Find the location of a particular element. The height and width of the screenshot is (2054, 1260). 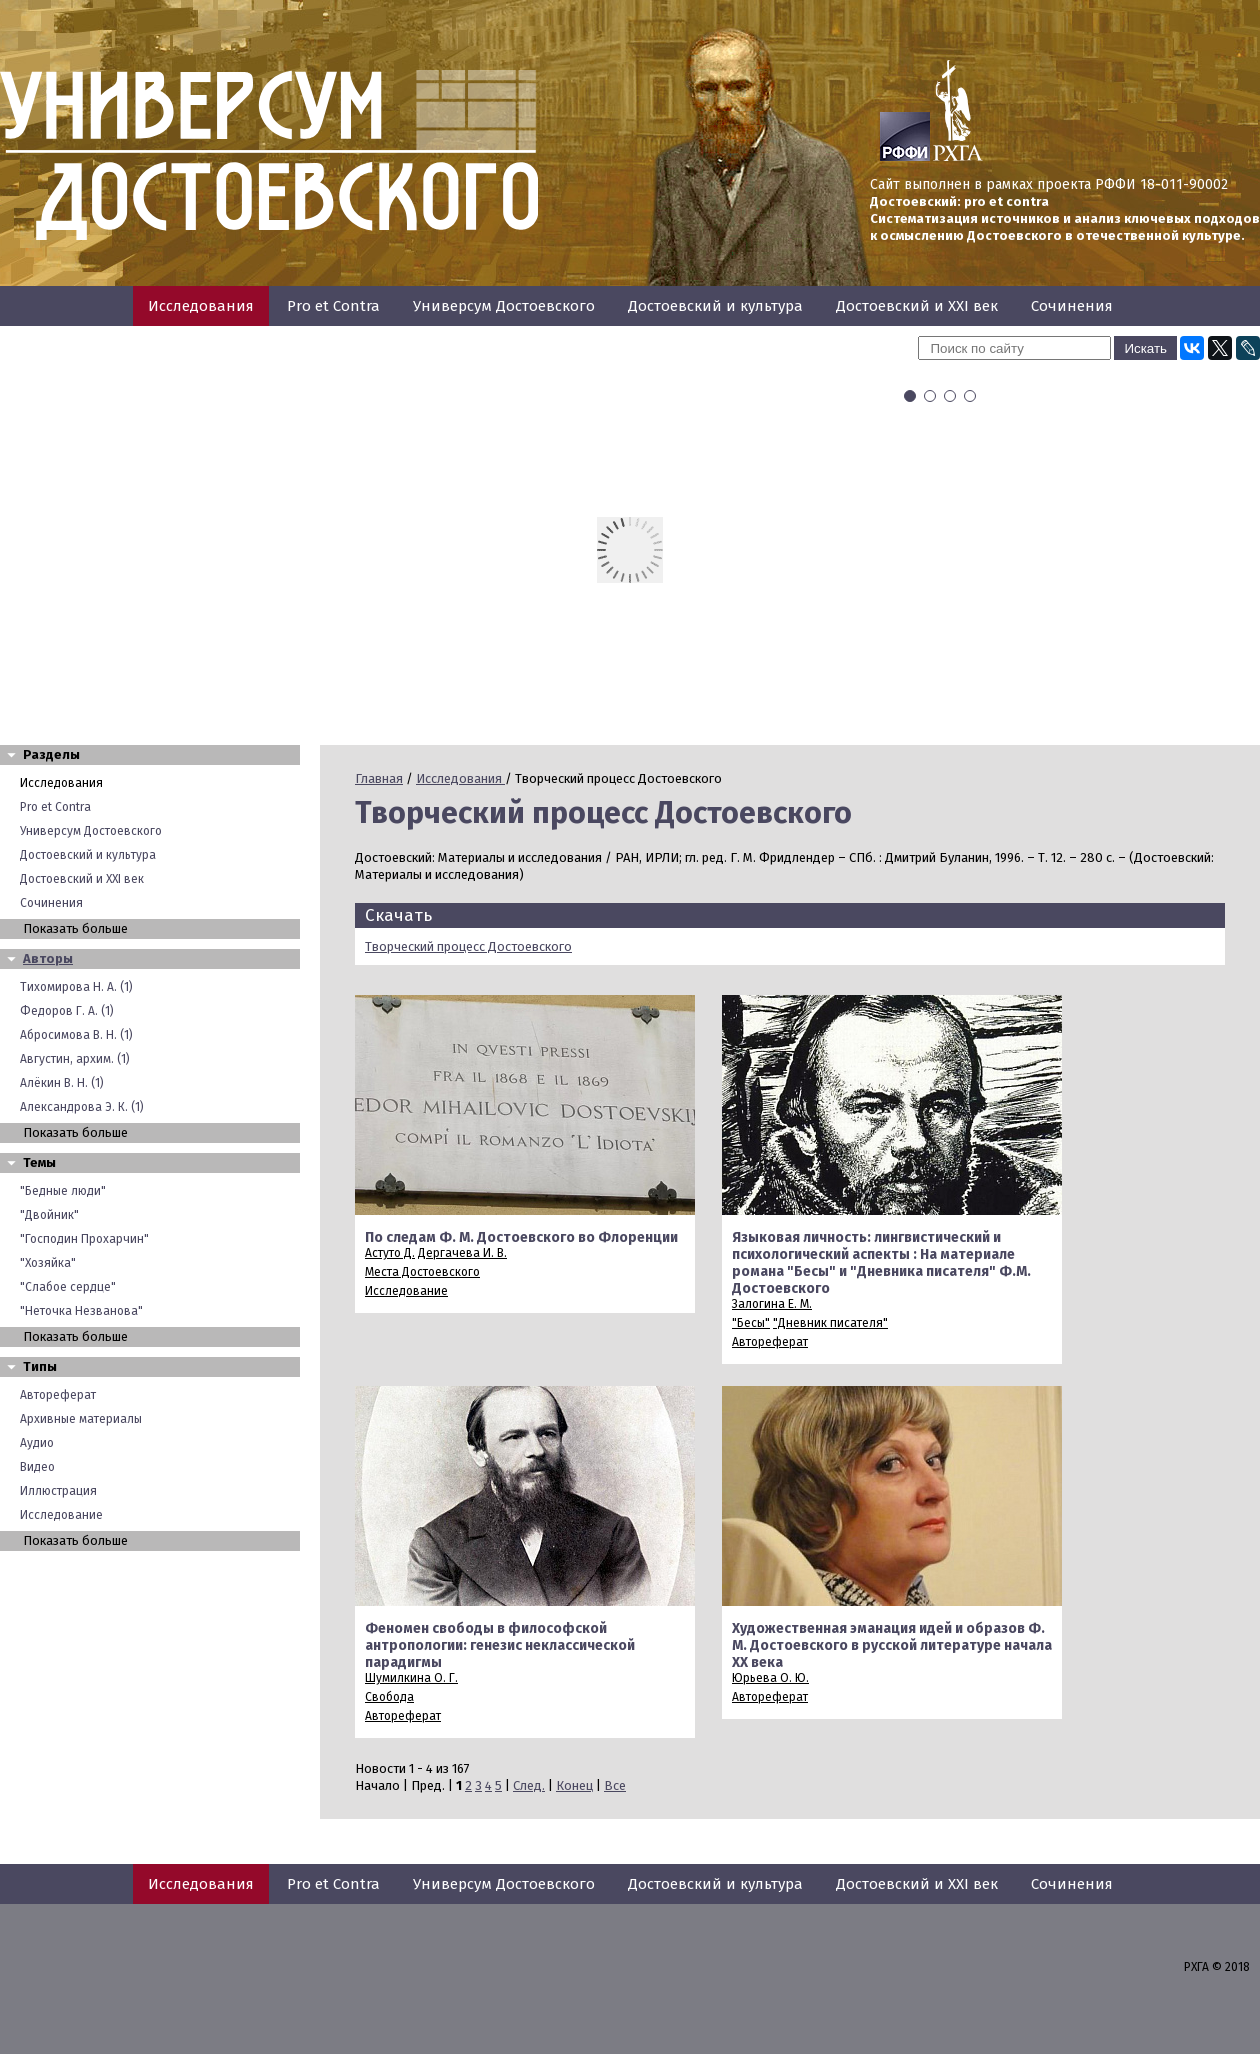

Свобода is located at coordinates (389, 1697).